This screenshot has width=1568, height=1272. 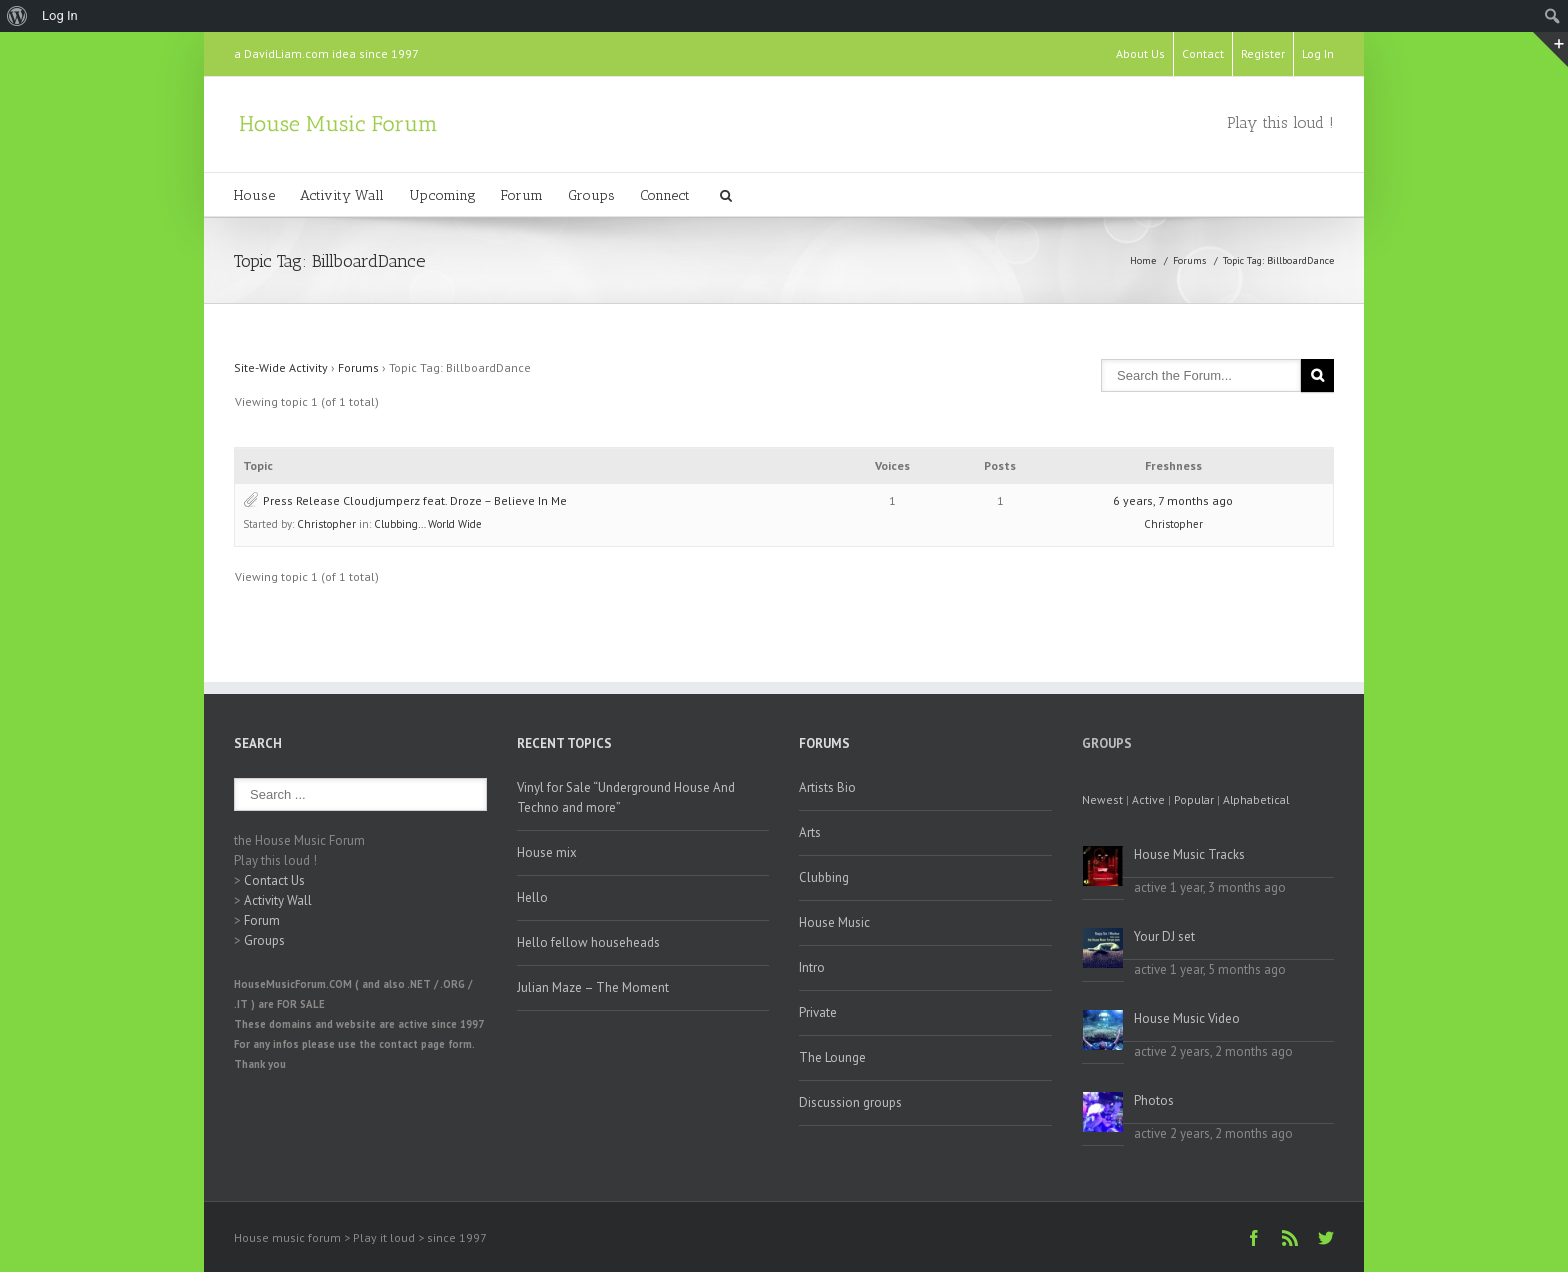 I want to click on Connect, so click(x=665, y=195).